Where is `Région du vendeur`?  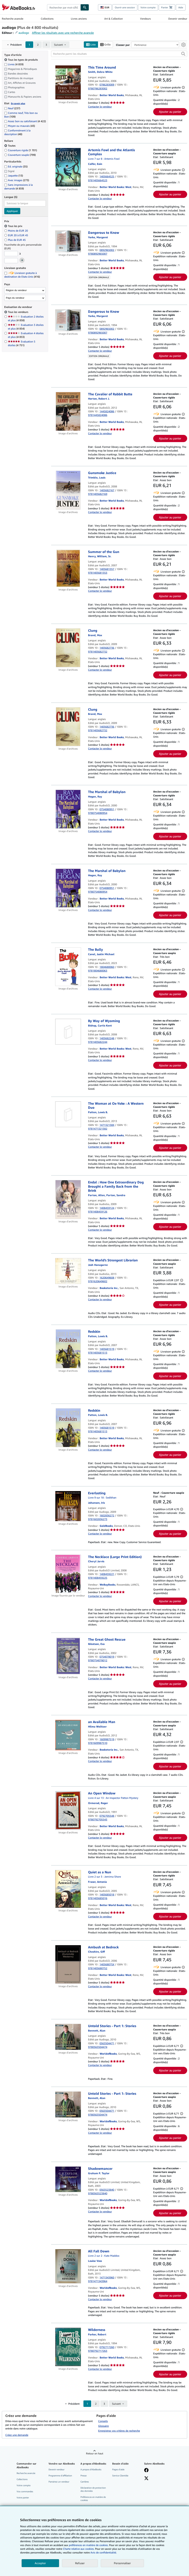
Région du vendeur is located at coordinates (16, 290).